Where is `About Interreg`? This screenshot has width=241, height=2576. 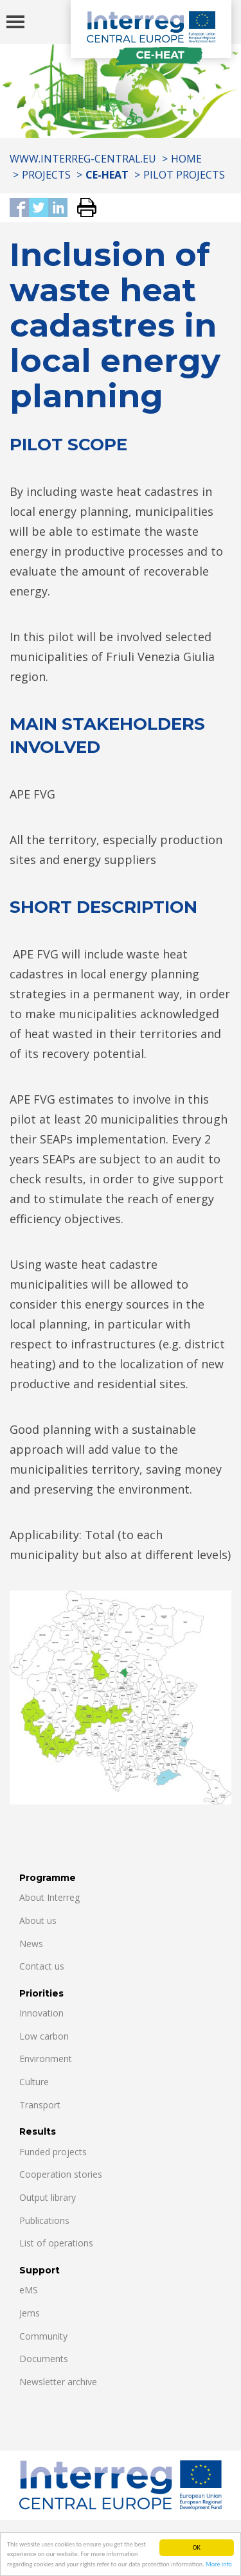 About Interreg is located at coordinates (49, 1897).